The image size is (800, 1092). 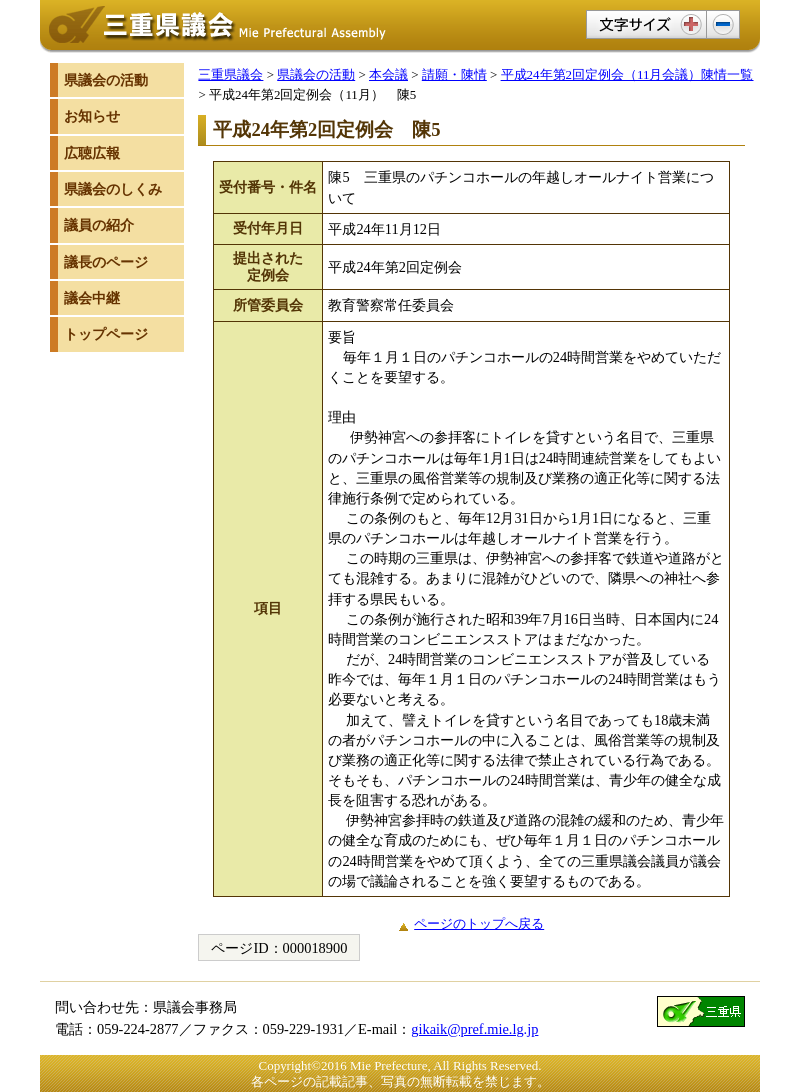 I want to click on 本会議, so click(x=388, y=74).